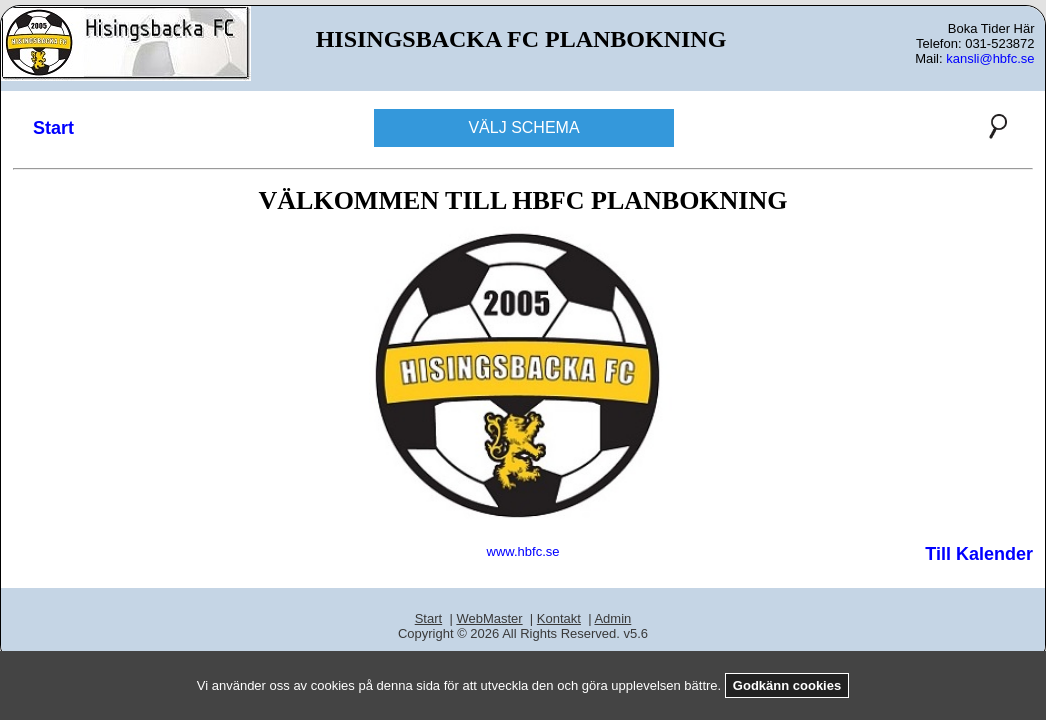 The image size is (1046, 720). What do you see at coordinates (53, 128) in the screenshot?
I see `Start` at bounding box center [53, 128].